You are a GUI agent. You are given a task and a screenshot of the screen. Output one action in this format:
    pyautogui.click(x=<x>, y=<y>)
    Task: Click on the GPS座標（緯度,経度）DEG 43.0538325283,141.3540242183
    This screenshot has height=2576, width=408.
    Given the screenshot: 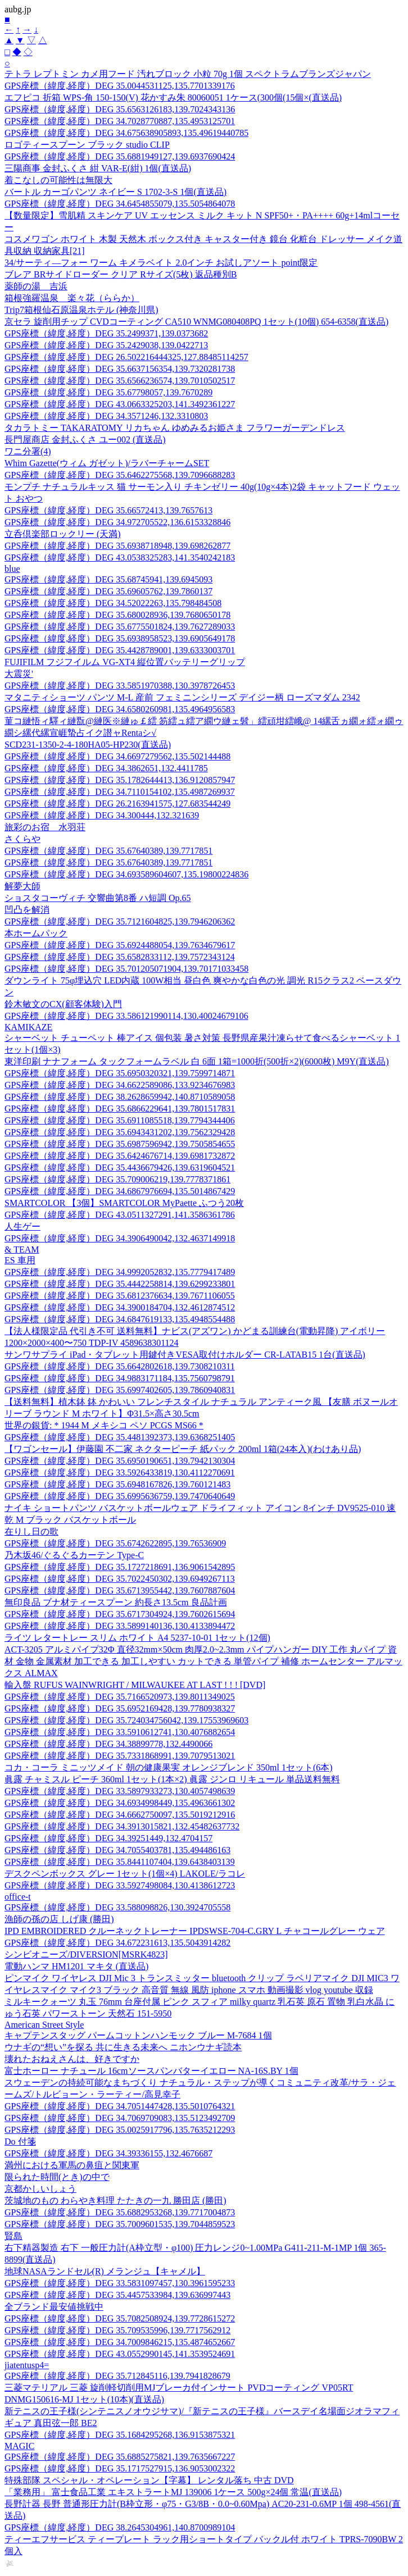 What is the action you would take?
    pyautogui.click(x=119, y=557)
    